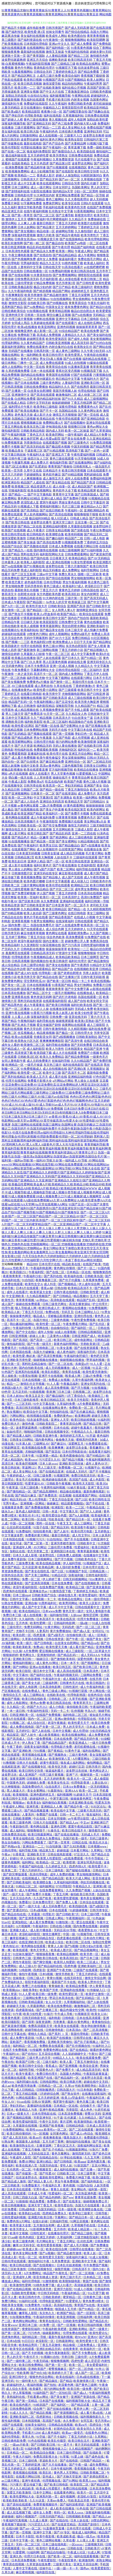  What do you see at coordinates (92, 203) in the screenshot?
I see `日韩h片在线观看` at bounding box center [92, 203].